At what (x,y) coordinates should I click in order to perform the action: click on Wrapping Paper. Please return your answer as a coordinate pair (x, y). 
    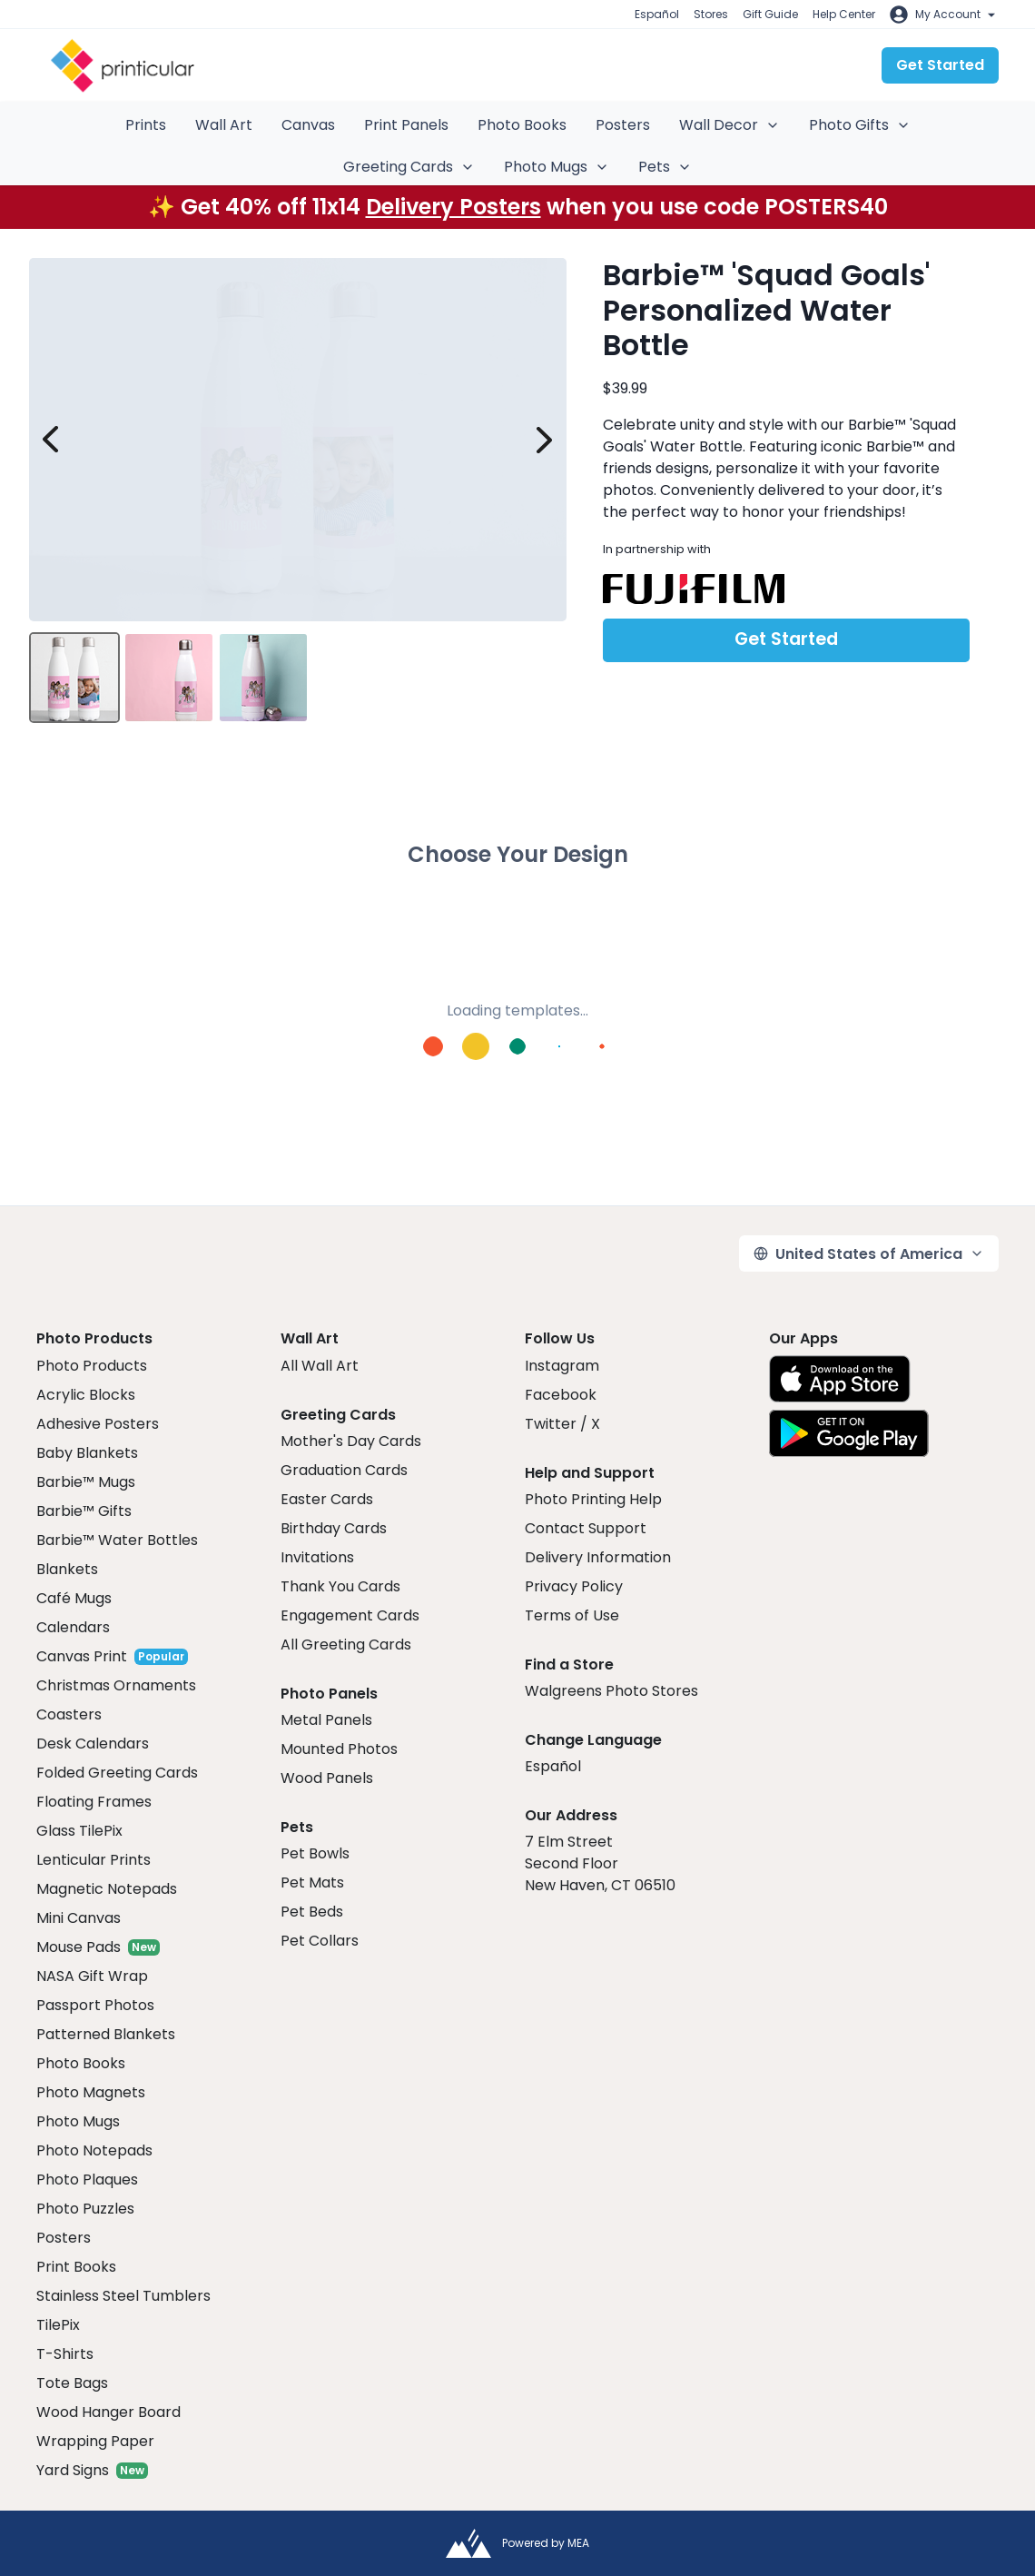
    Looking at the image, I should click on (95, 2441).